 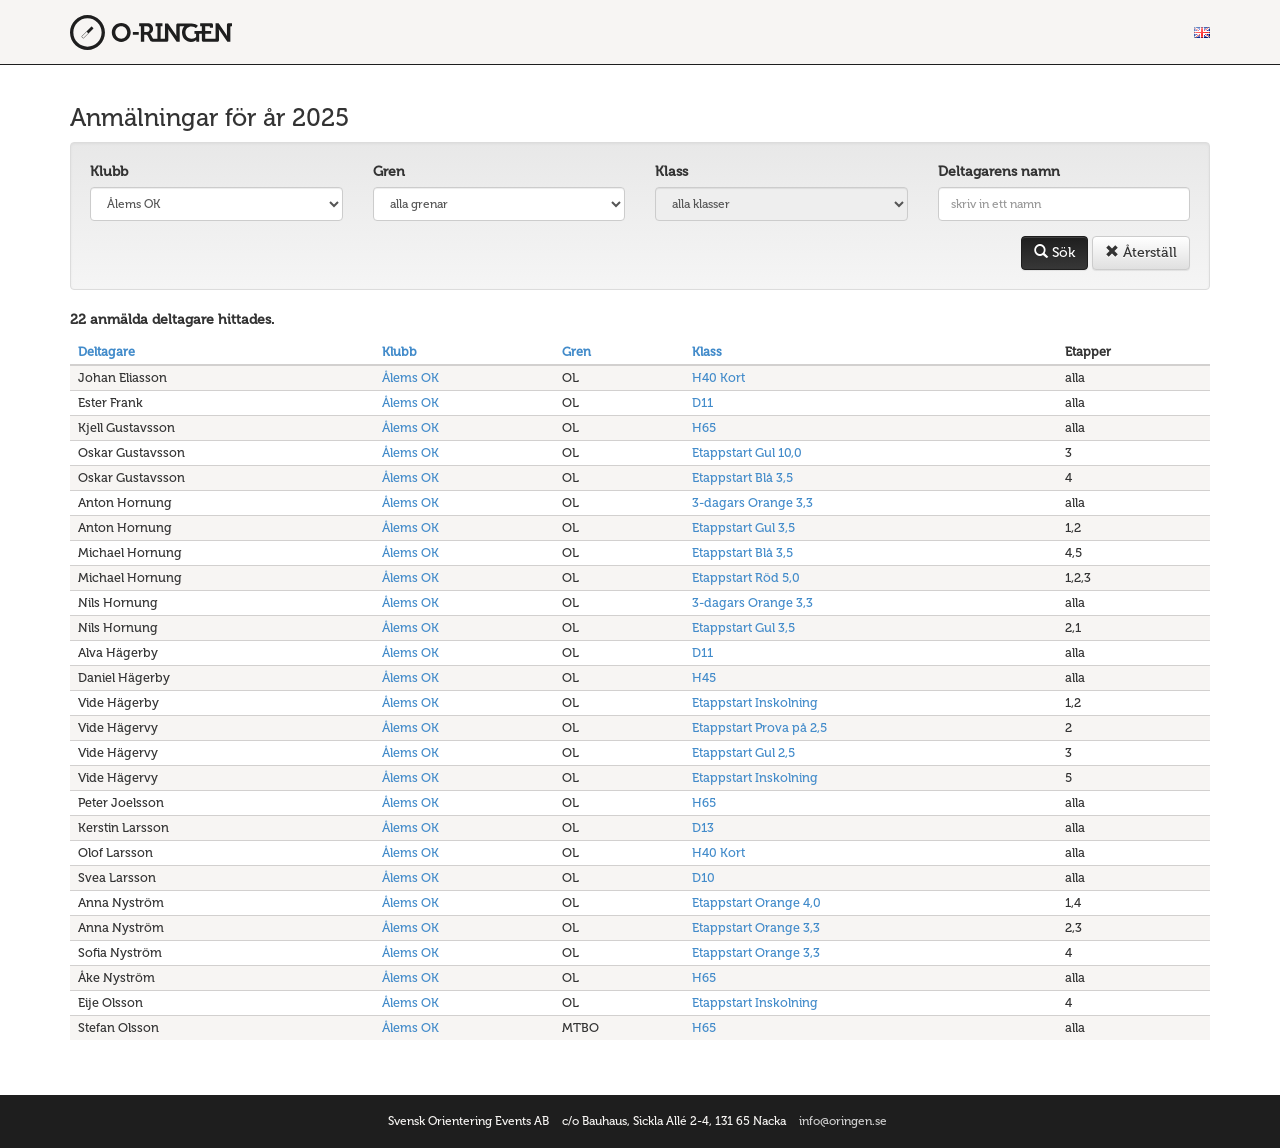 I want to click on Deltagarens namn, so click(x=999, y=171).